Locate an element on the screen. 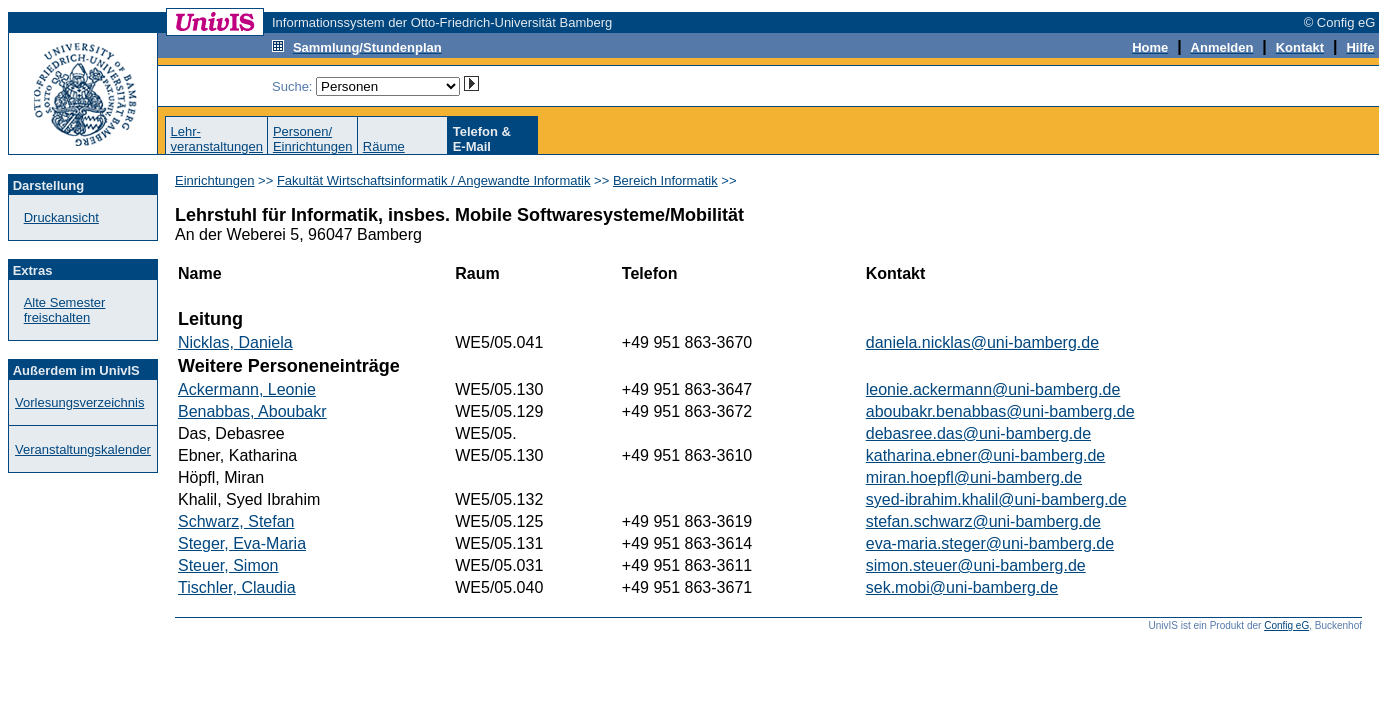 Image resolution: width=1387 pixels, height=720 pixels. sek.mobi@uni-bamberg.de is located at coordinates (962, 587).